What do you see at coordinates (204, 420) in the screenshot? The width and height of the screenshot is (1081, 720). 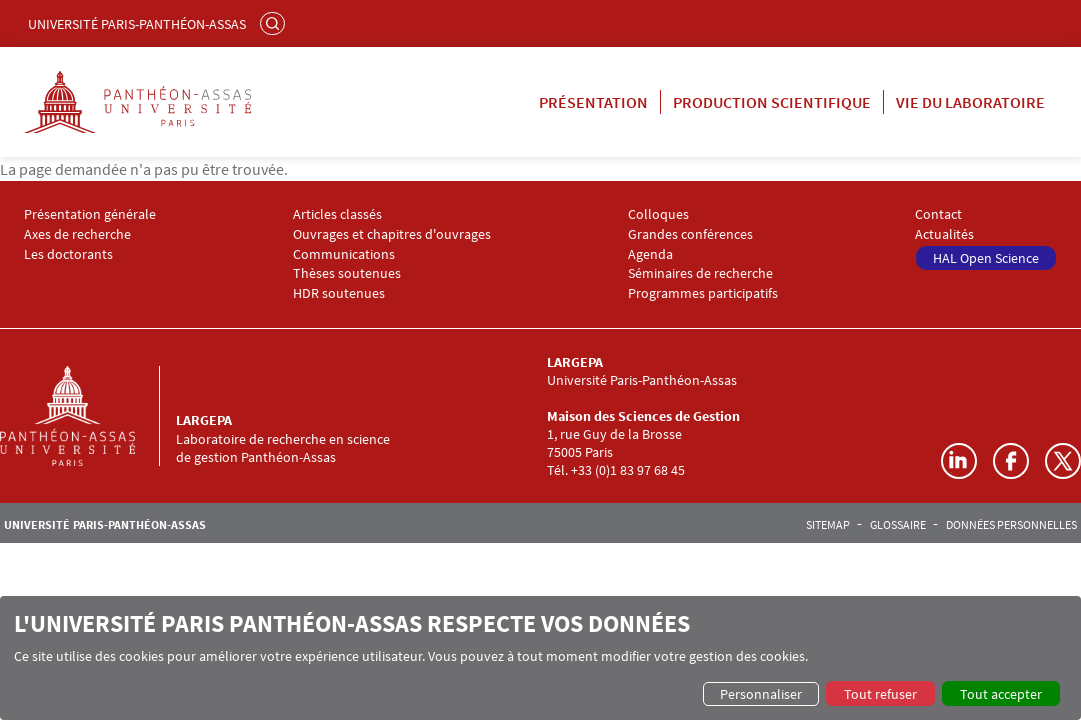 I see `LARGEPA` at bounding box center [204, 420].